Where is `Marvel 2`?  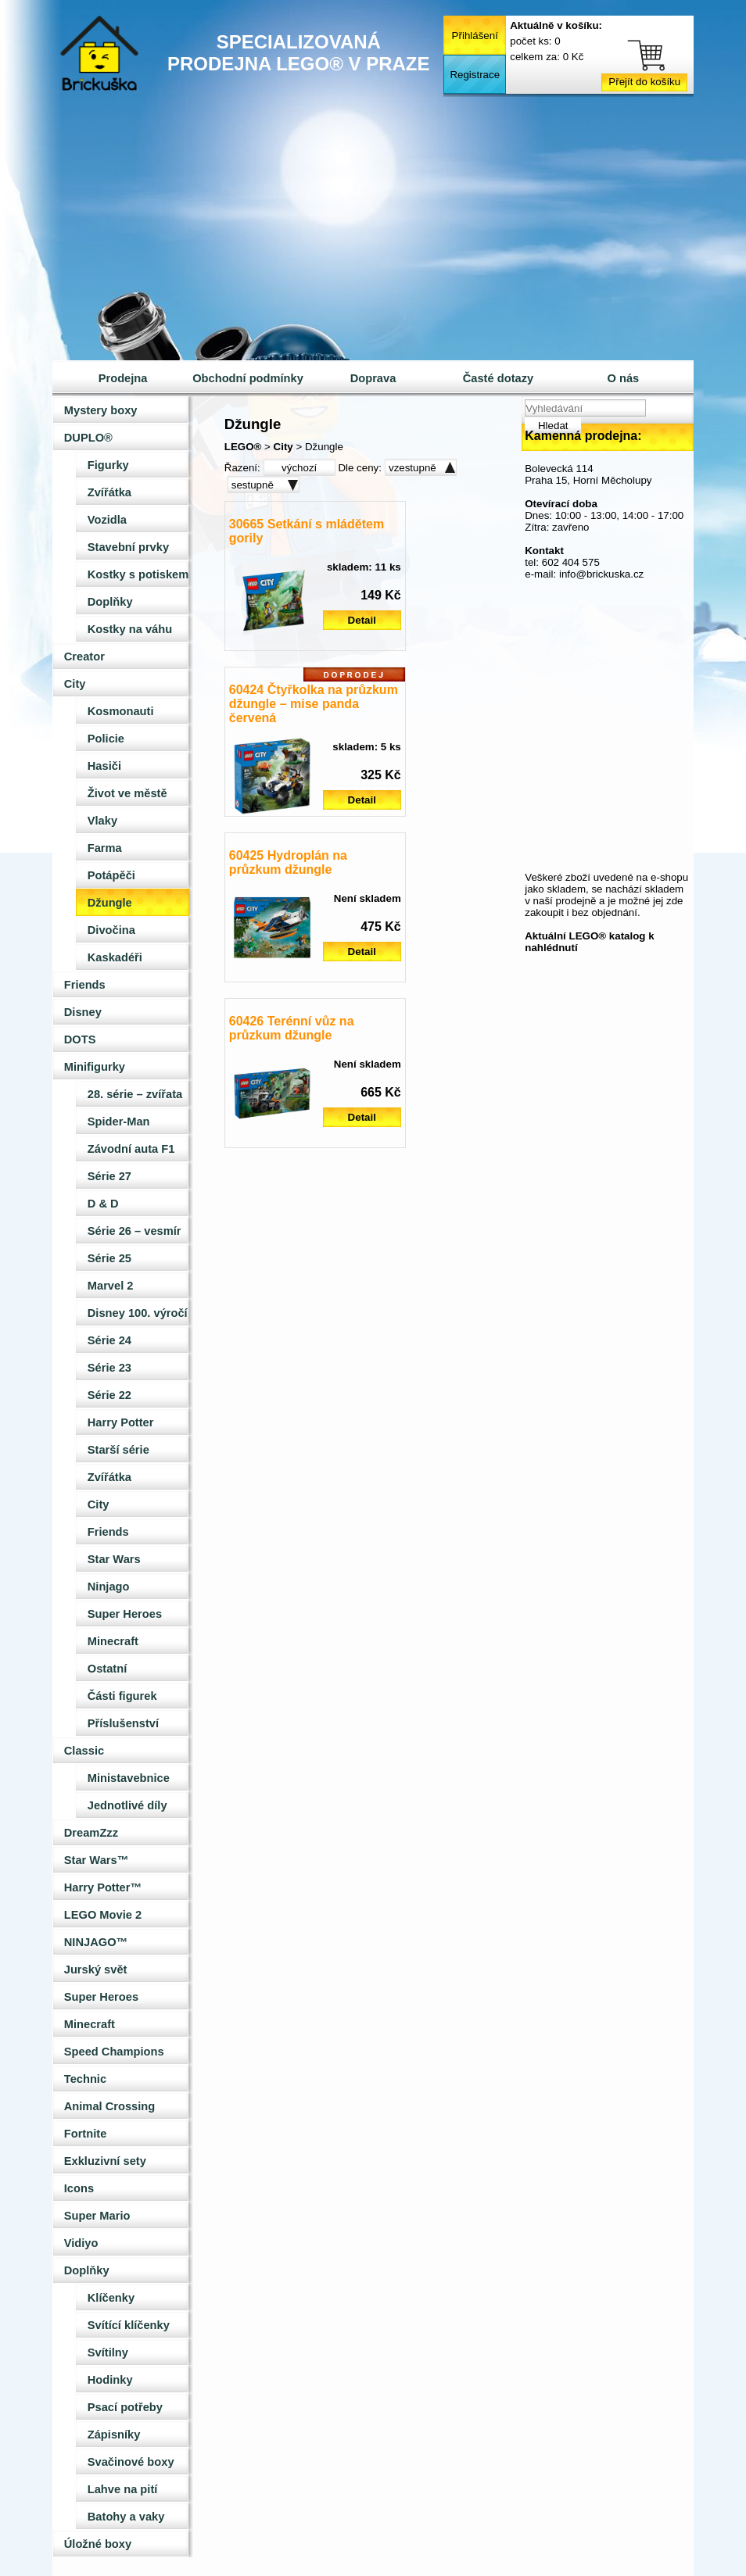 Marvel 2 is located at coordinates (111, 1285).